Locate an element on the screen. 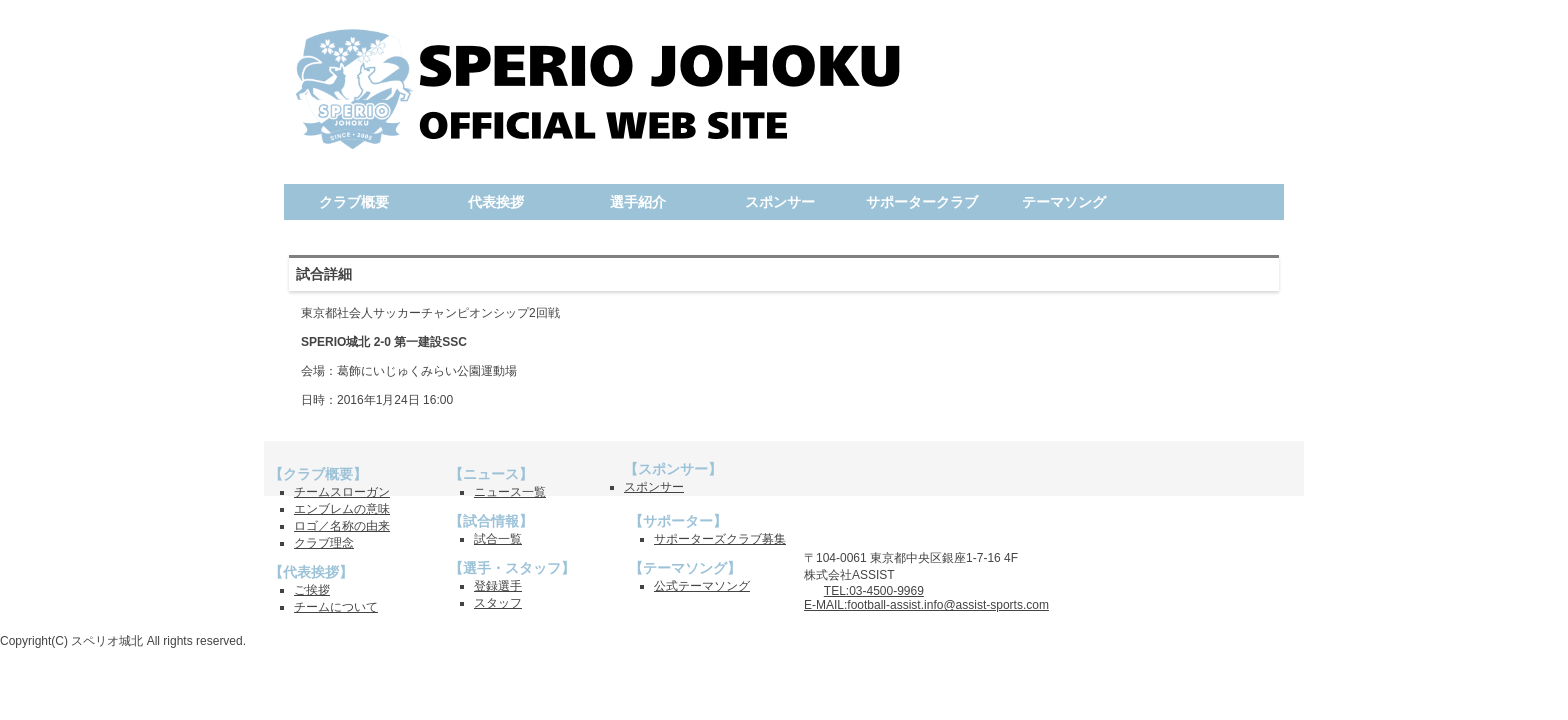  TEL:03-4500-9969 is located at coordinates (874, 591).